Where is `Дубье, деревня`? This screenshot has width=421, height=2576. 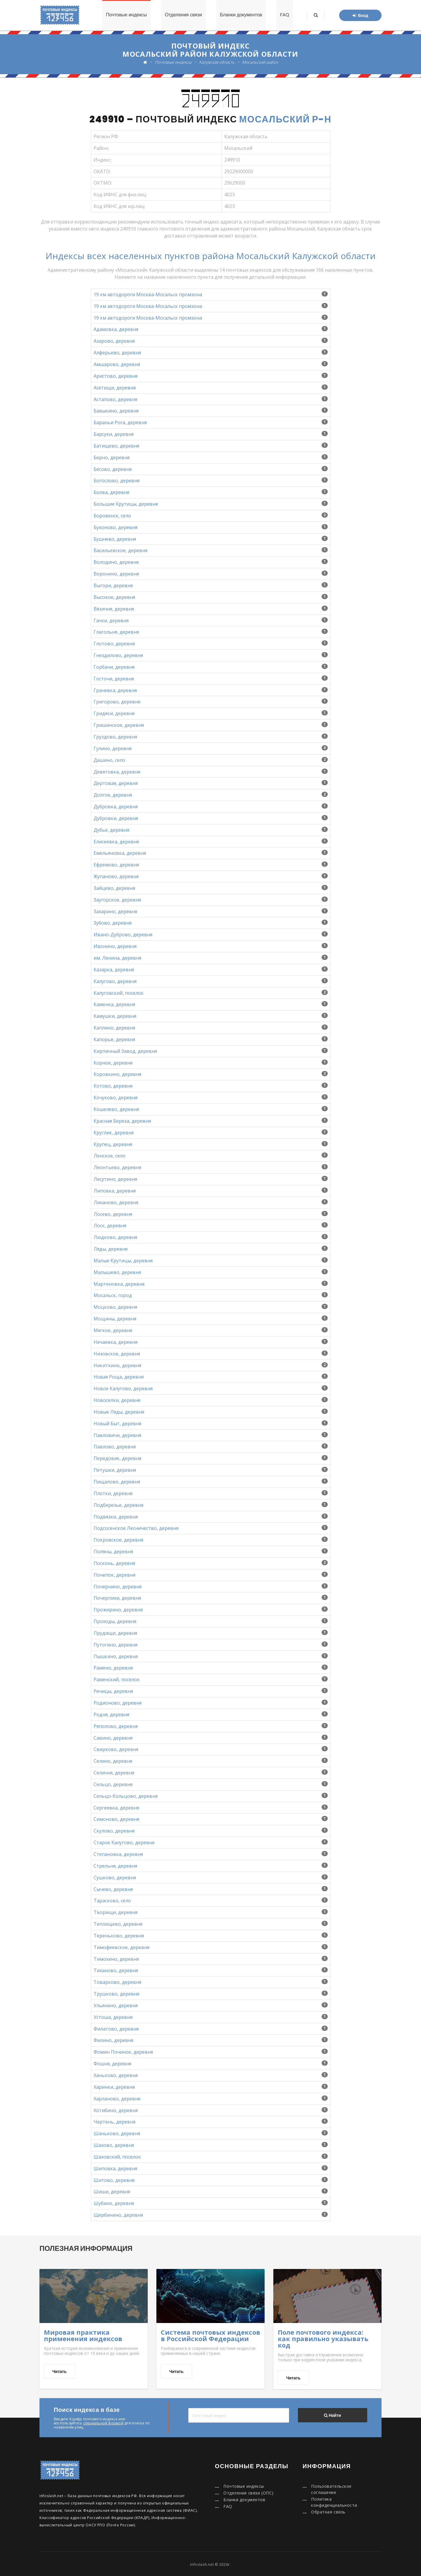 Дубье, деревня is located at coordinates (111, 830).